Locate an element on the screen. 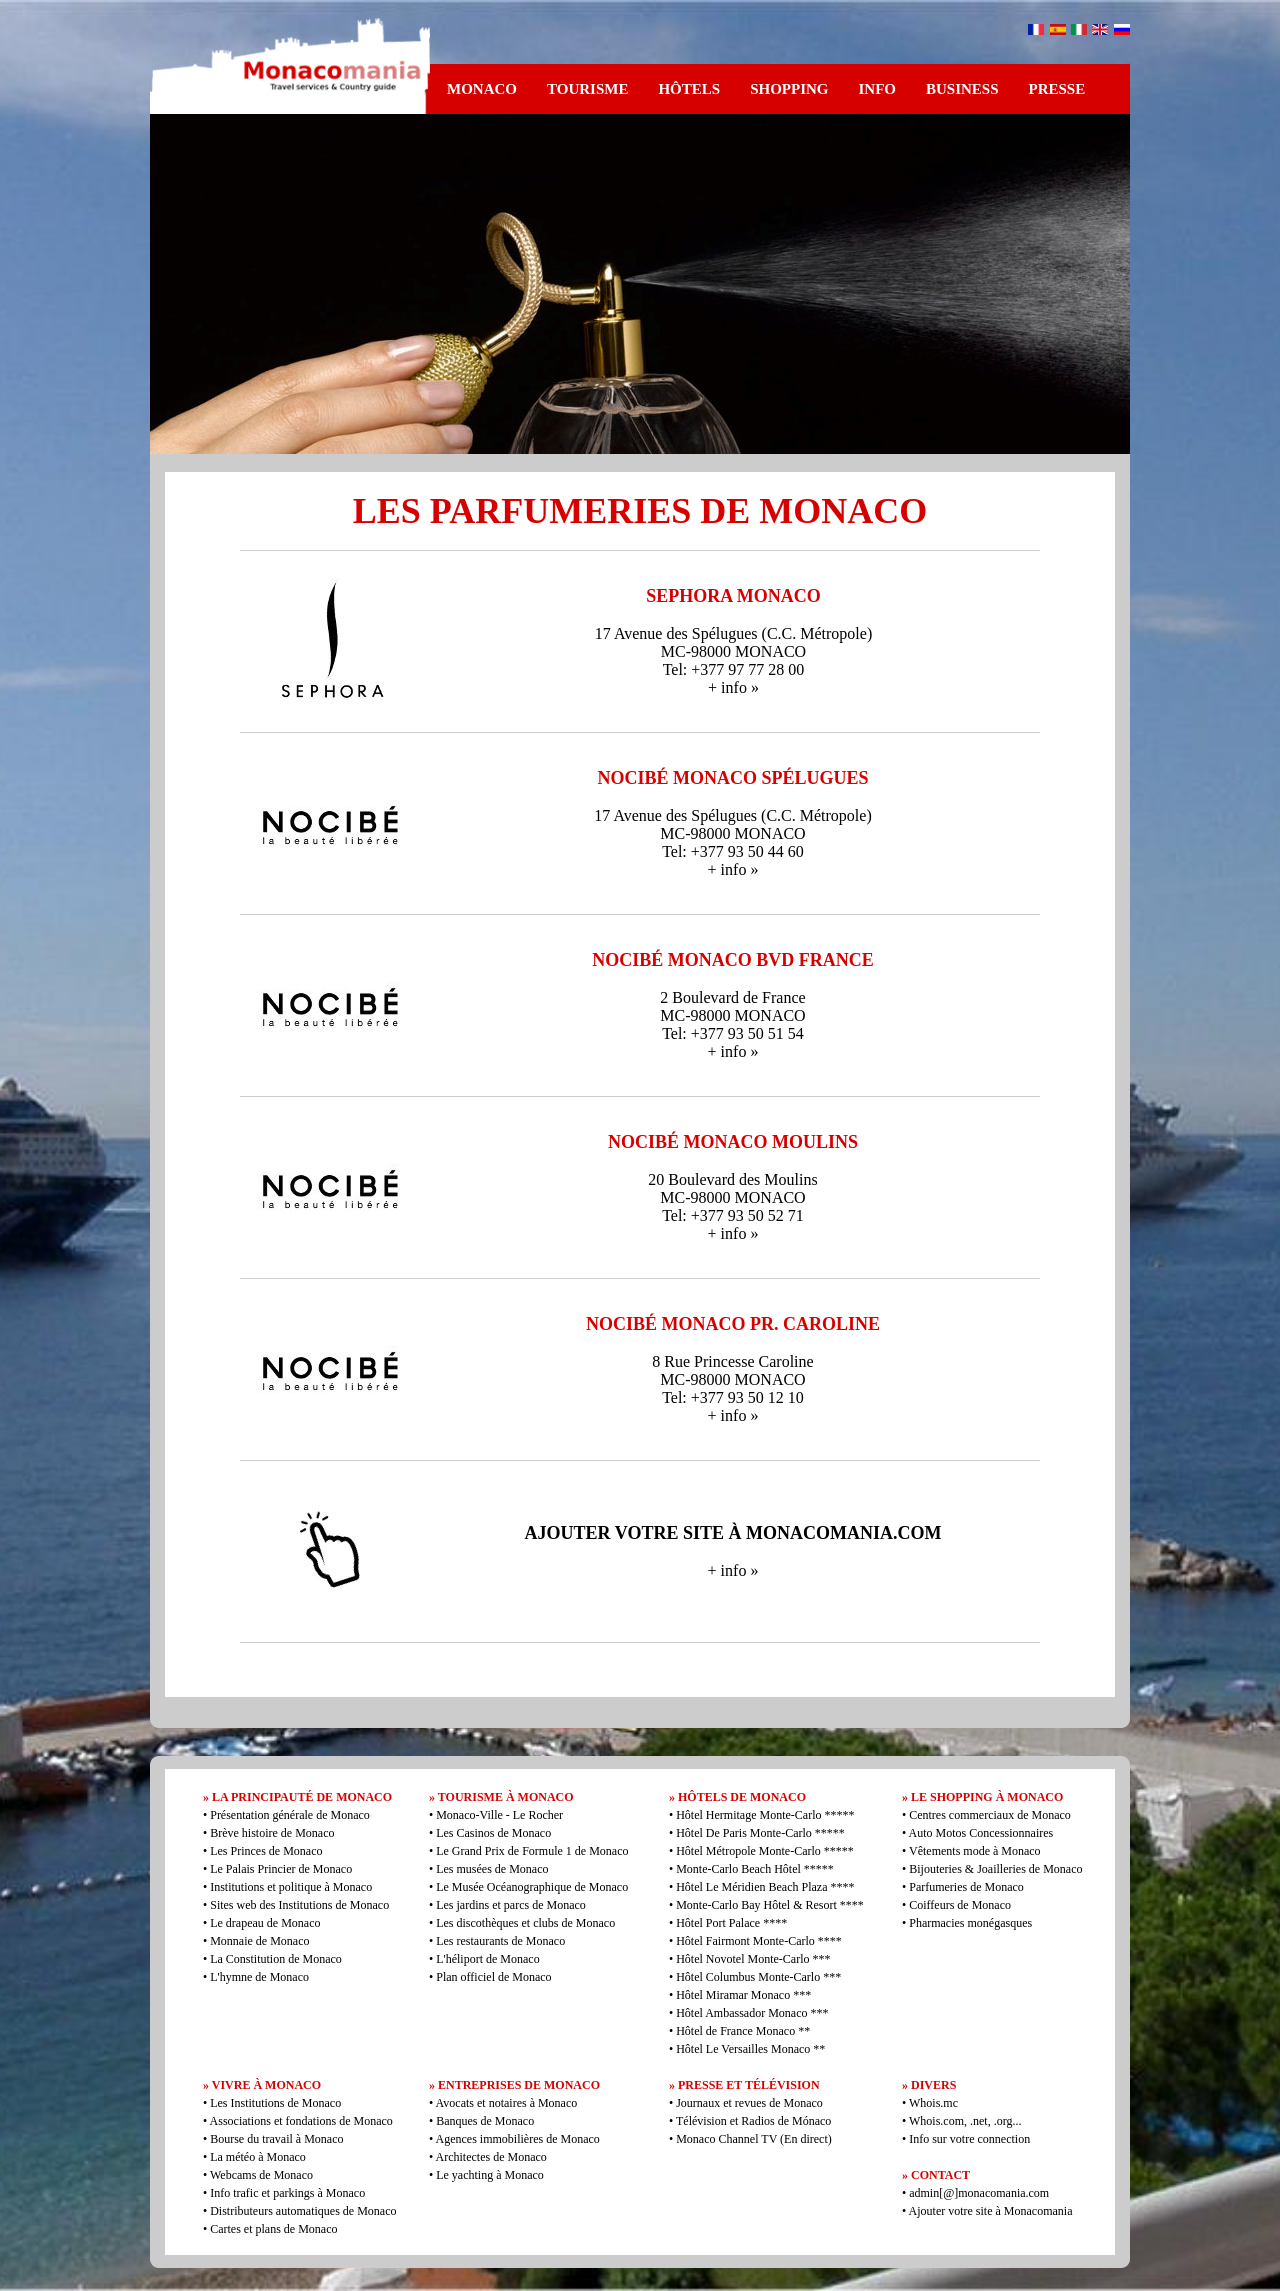 This screenshot has height=2291, width=1280. Hôtel de France Monaco ** is located at coordinates (743, 2031).